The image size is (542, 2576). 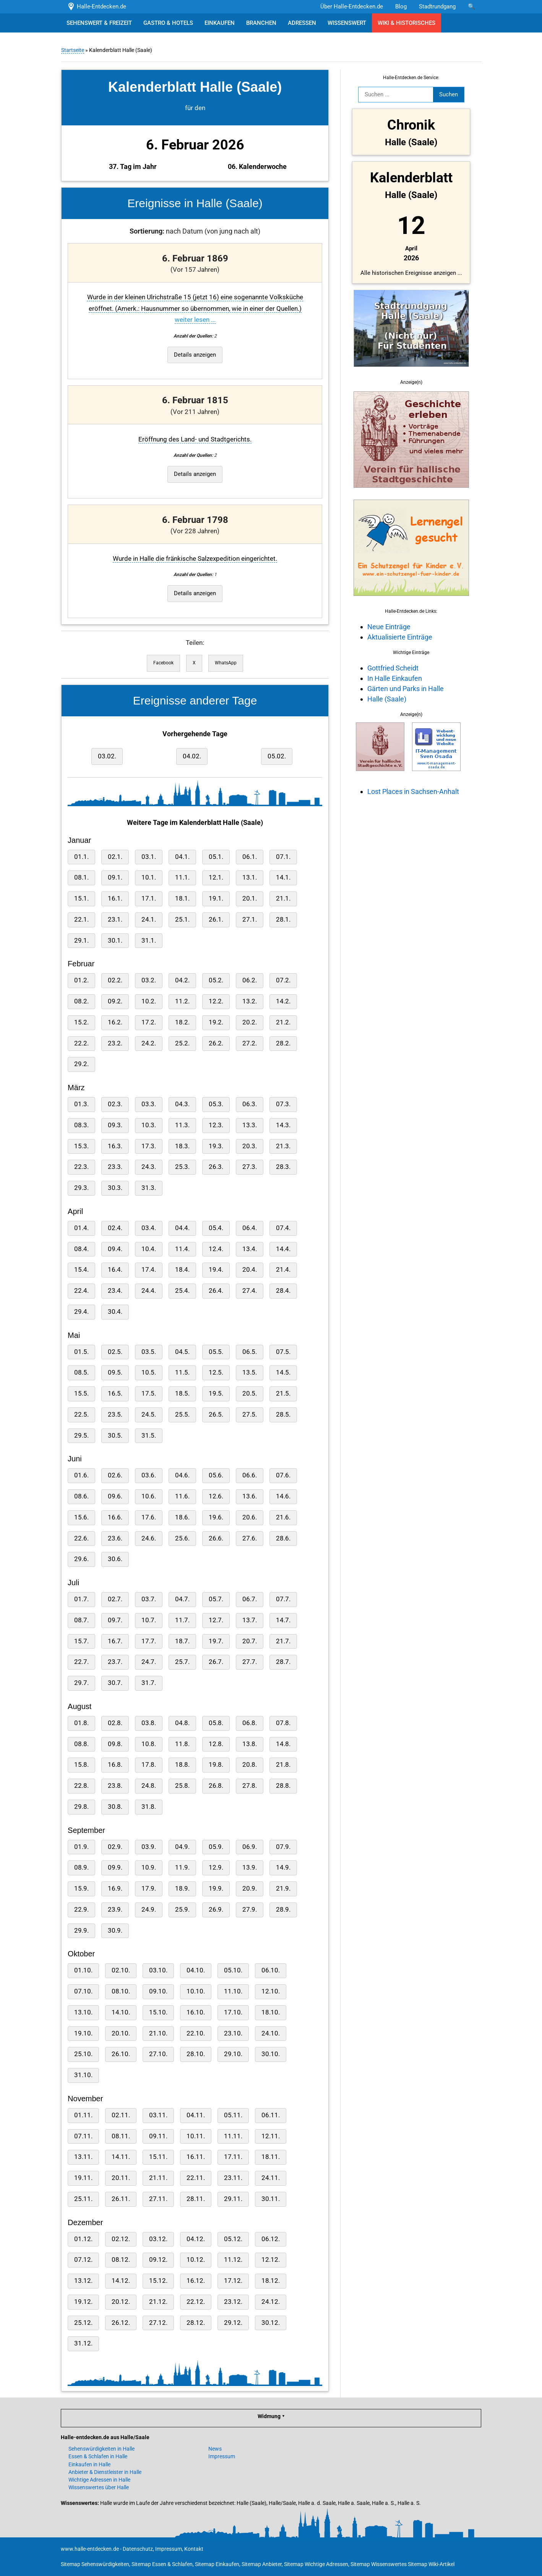 What do you see at coordinates (261, 22) in the screenshot?
I see `BRANCHEN` at bounding box center [261, 22].